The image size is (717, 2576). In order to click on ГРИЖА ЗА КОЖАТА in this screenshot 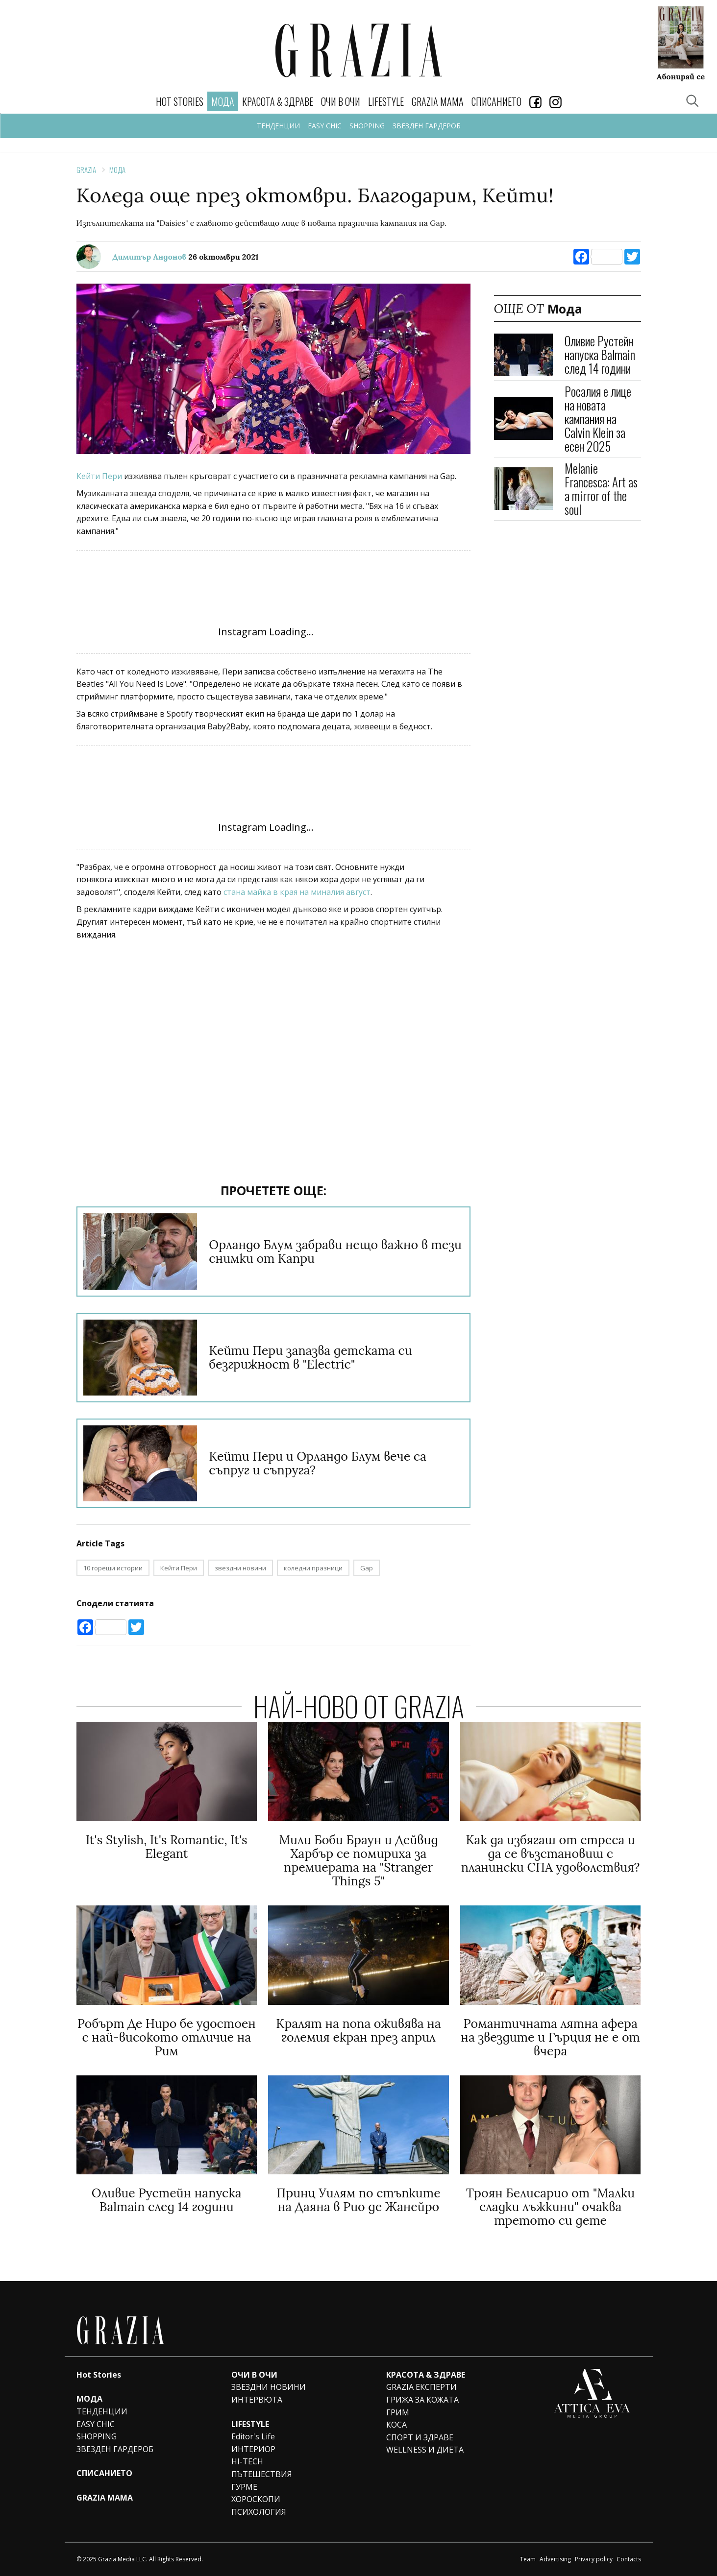, I will do `click(422, 2399)`.